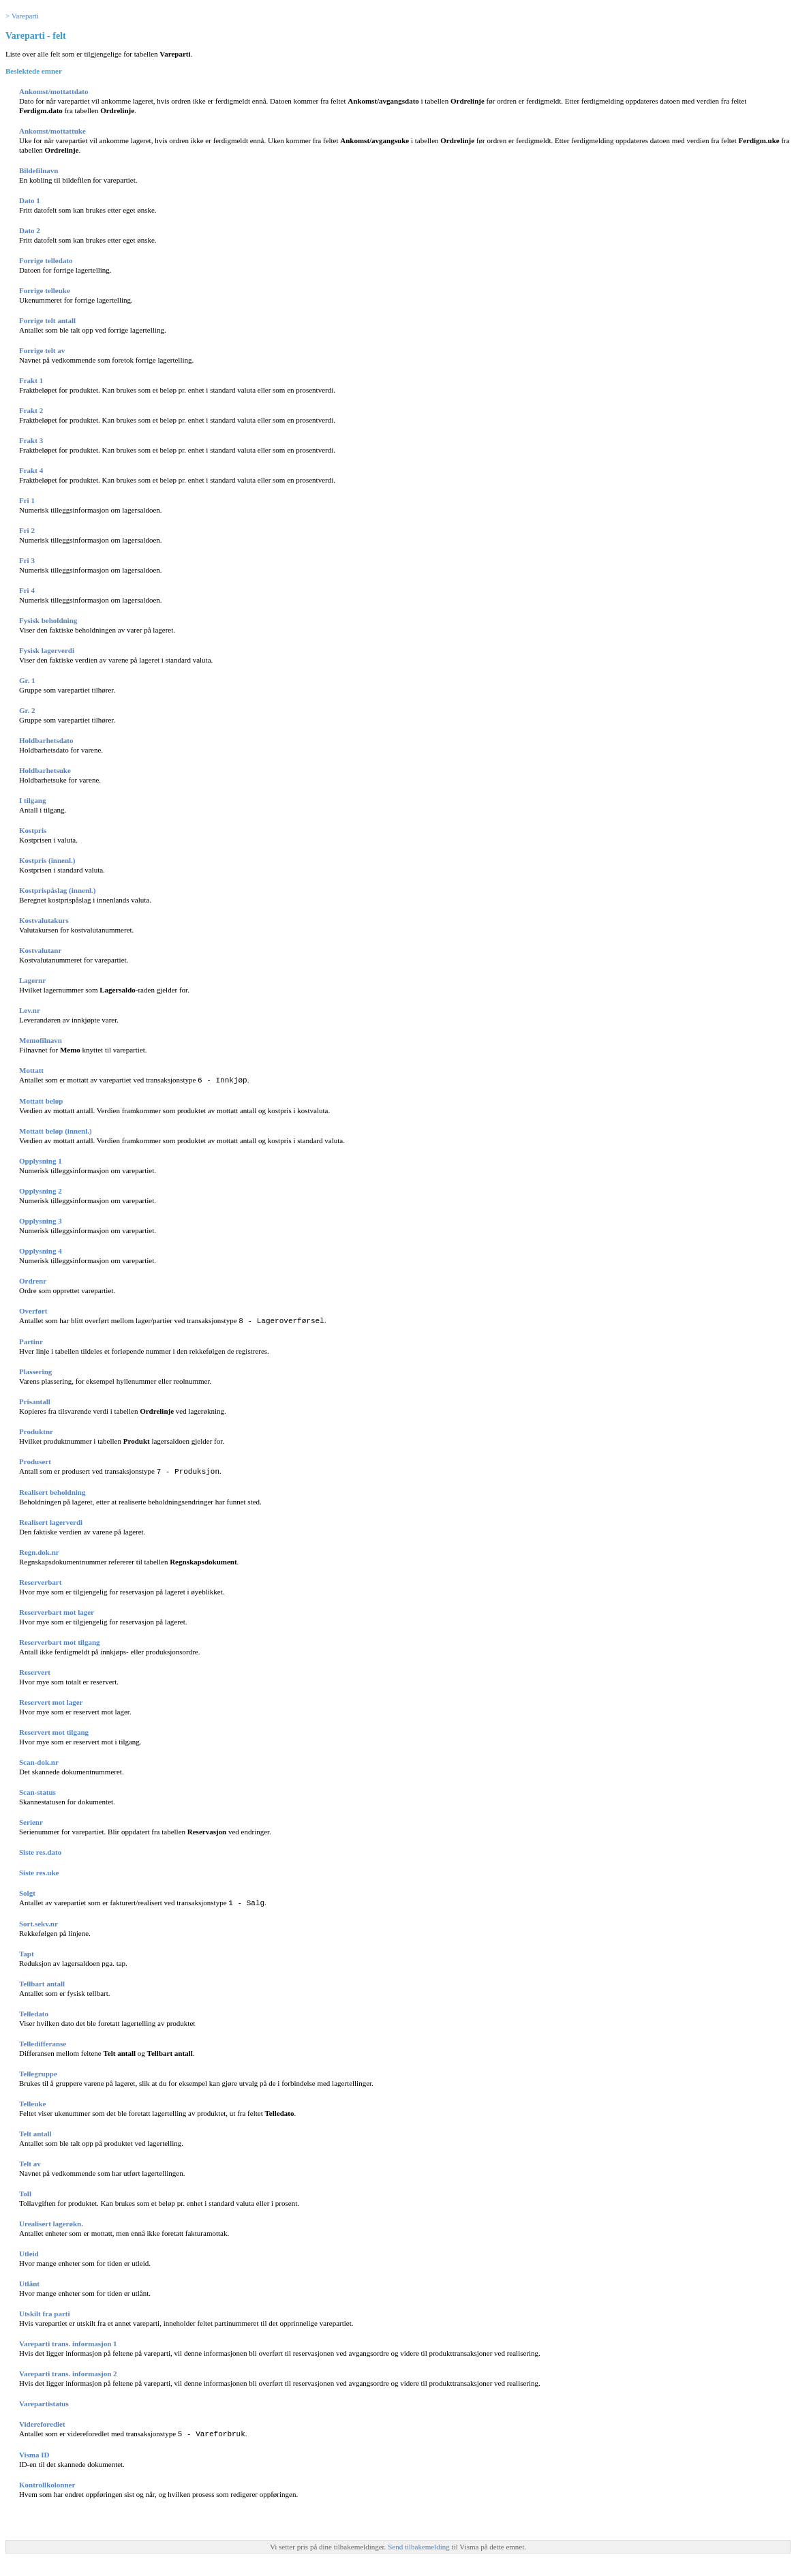  I want to click on Produktnr, so click(36, 1430).